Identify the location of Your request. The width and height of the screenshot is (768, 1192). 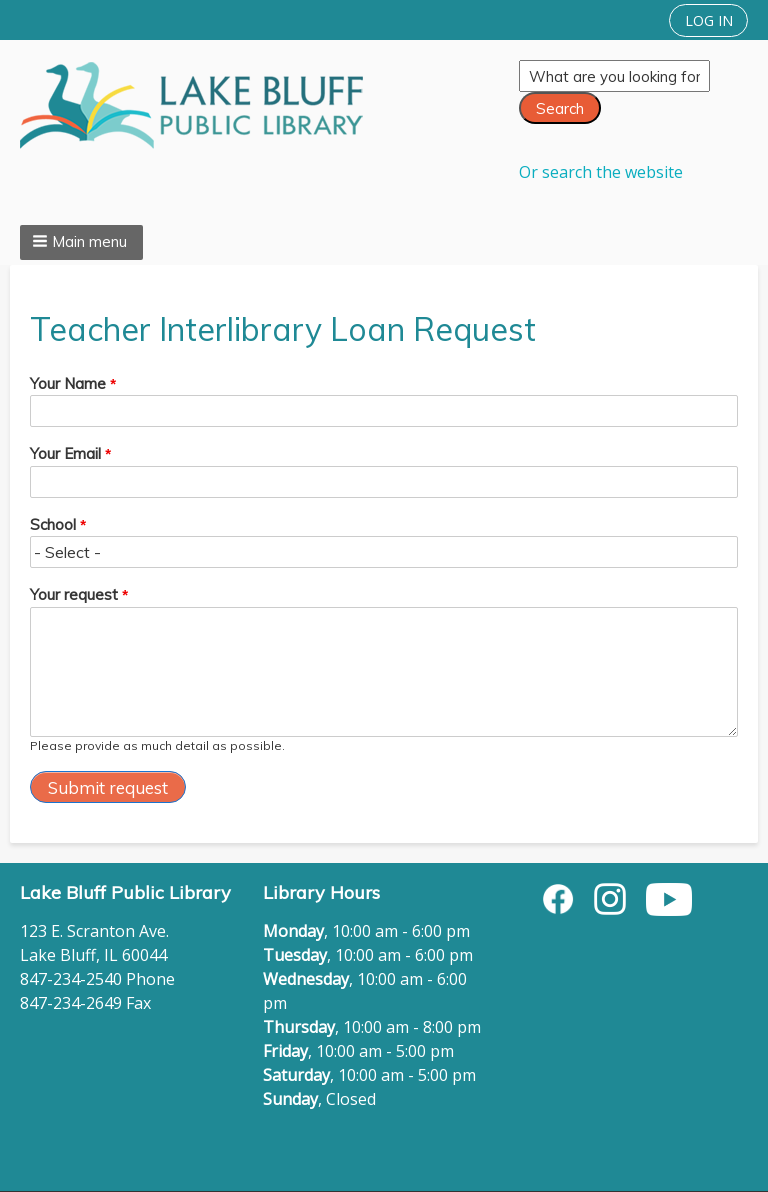
(74, 594).